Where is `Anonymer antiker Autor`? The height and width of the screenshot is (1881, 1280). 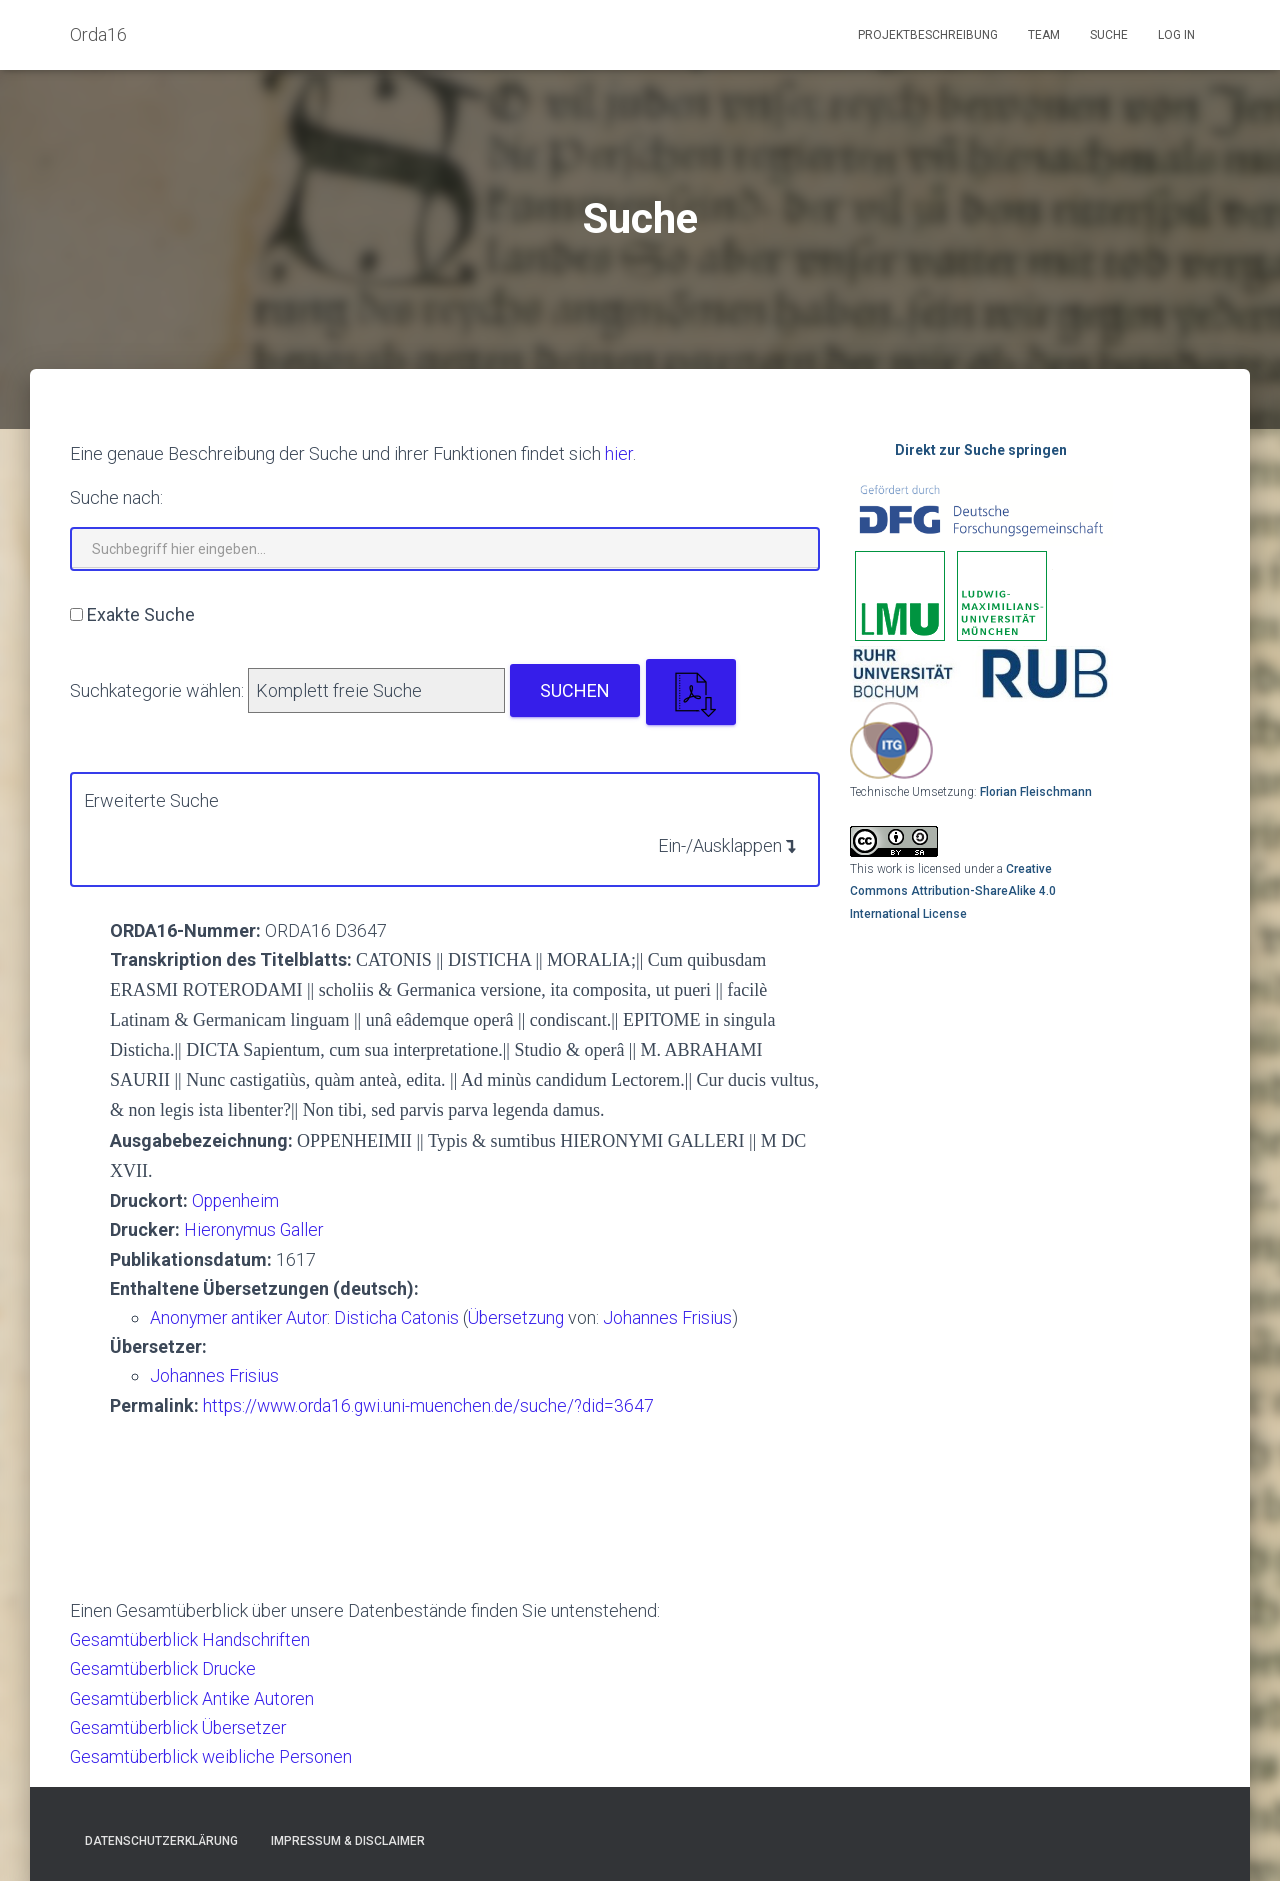
Anonymer antiker Autor is located at coordinates (240, 1316).